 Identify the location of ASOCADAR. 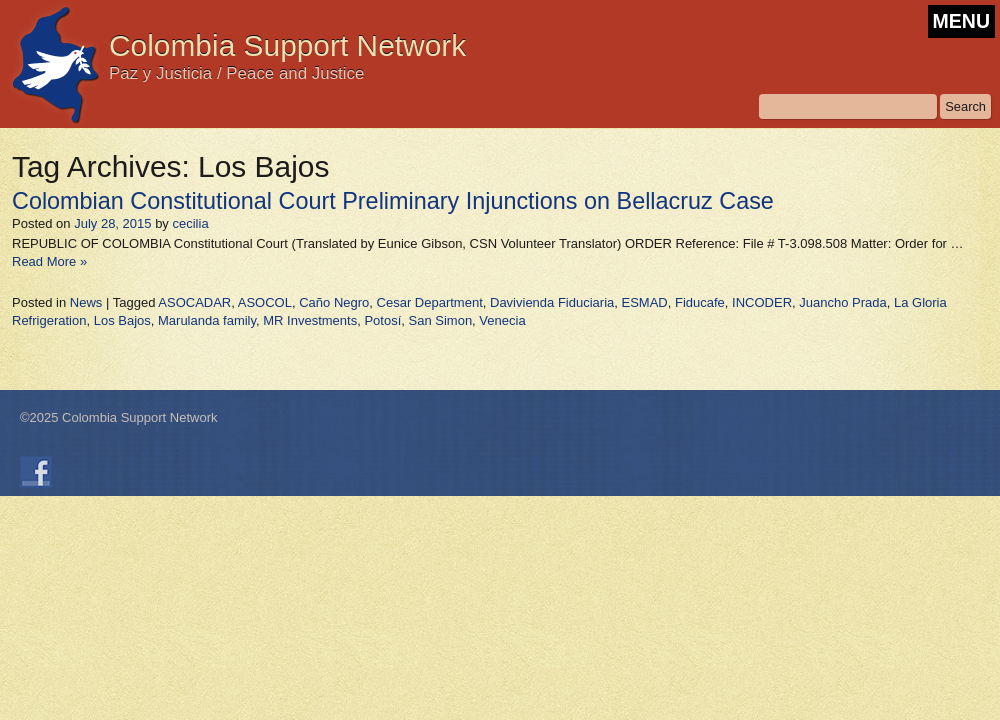
(194, 302).